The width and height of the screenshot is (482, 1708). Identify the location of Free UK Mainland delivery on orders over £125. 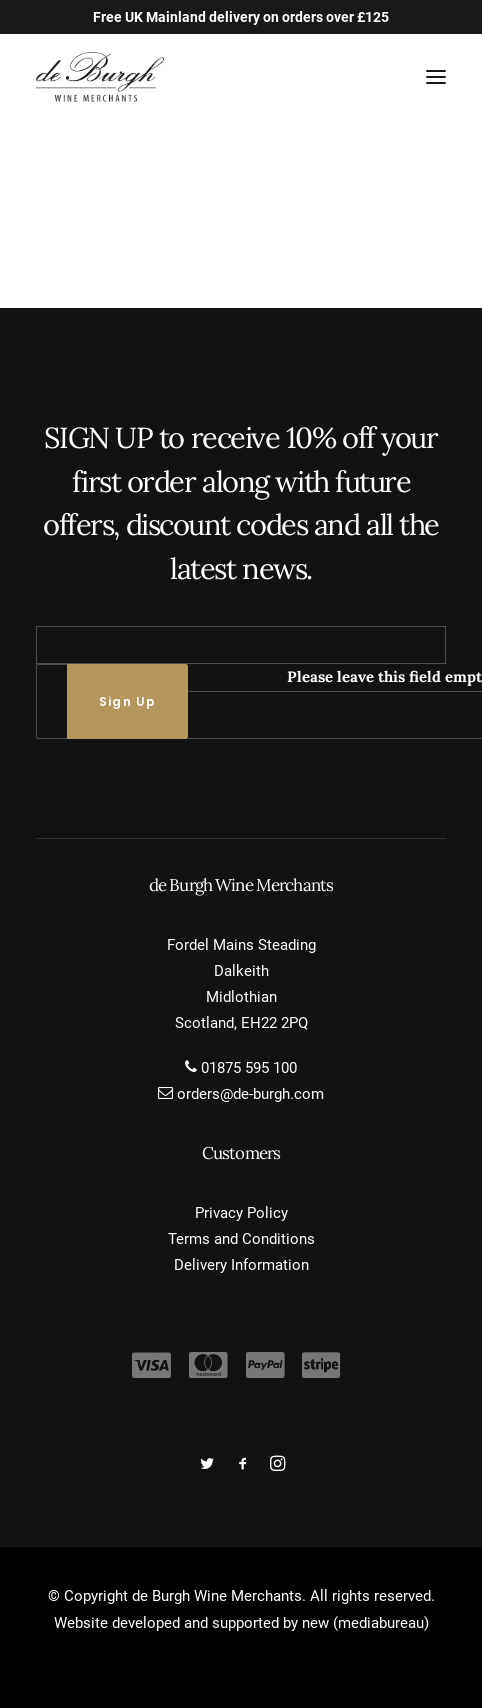
(241, 17).